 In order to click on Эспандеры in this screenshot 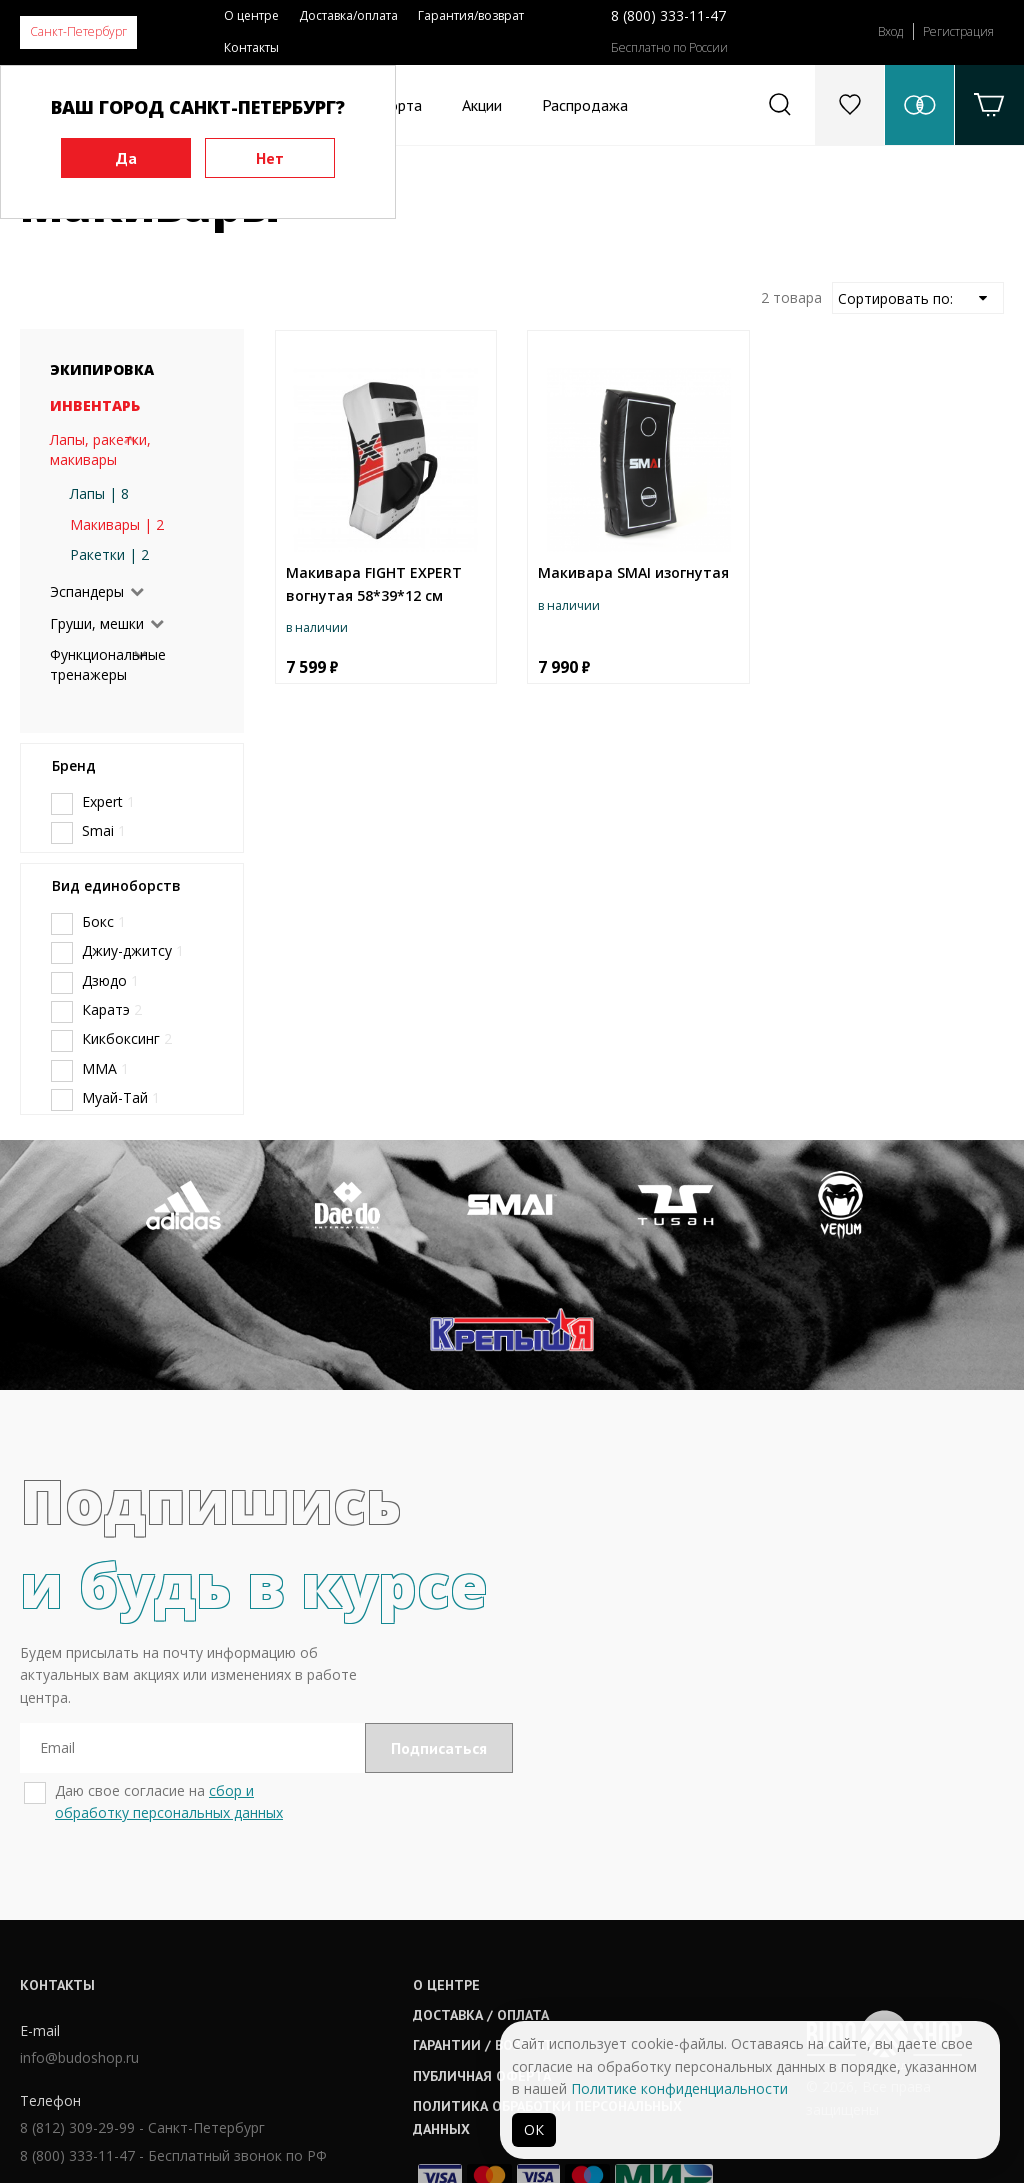, I will do `click(87, 591)`.